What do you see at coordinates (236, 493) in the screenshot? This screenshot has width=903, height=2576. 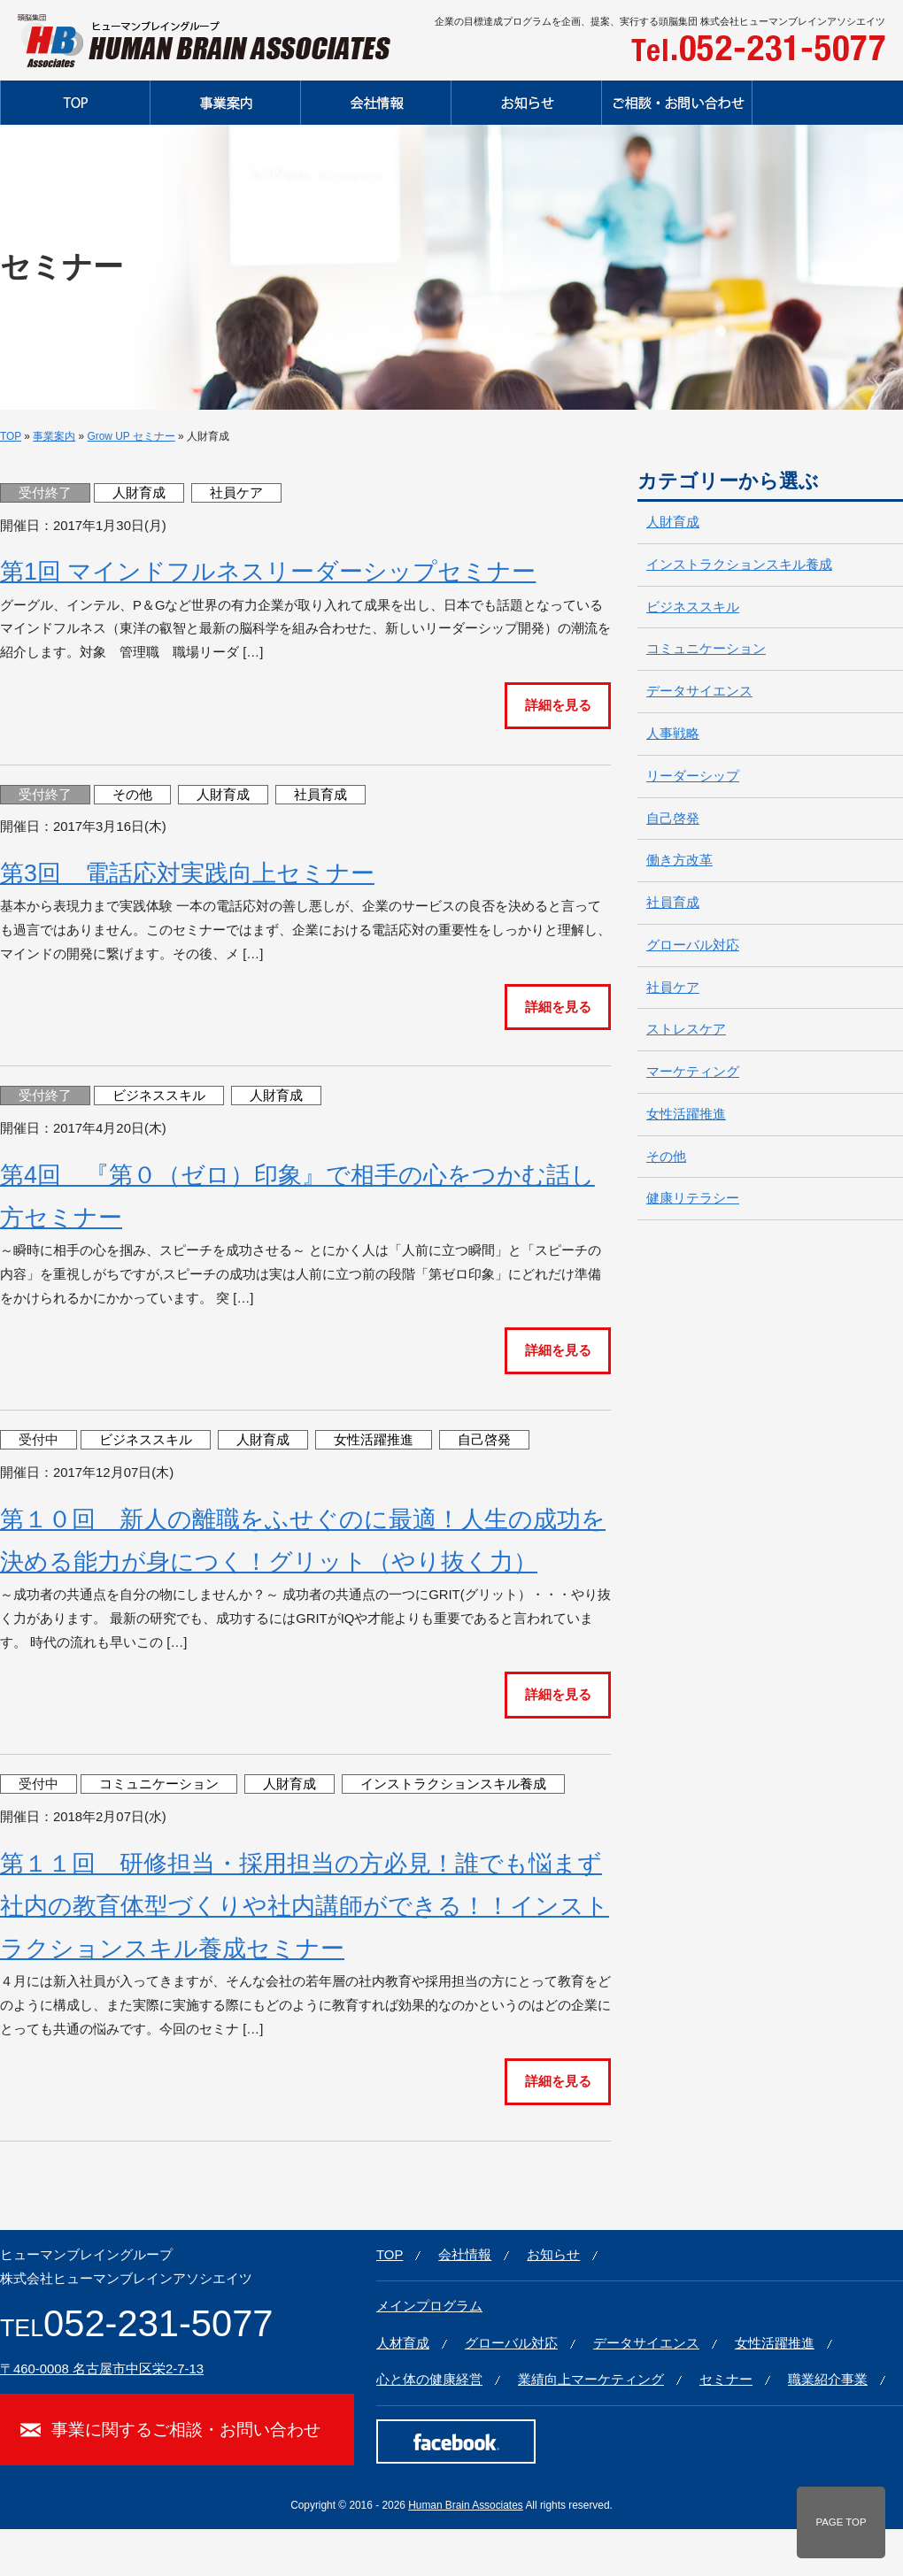 I see `社員ケア` at bounding box center [236, 493].